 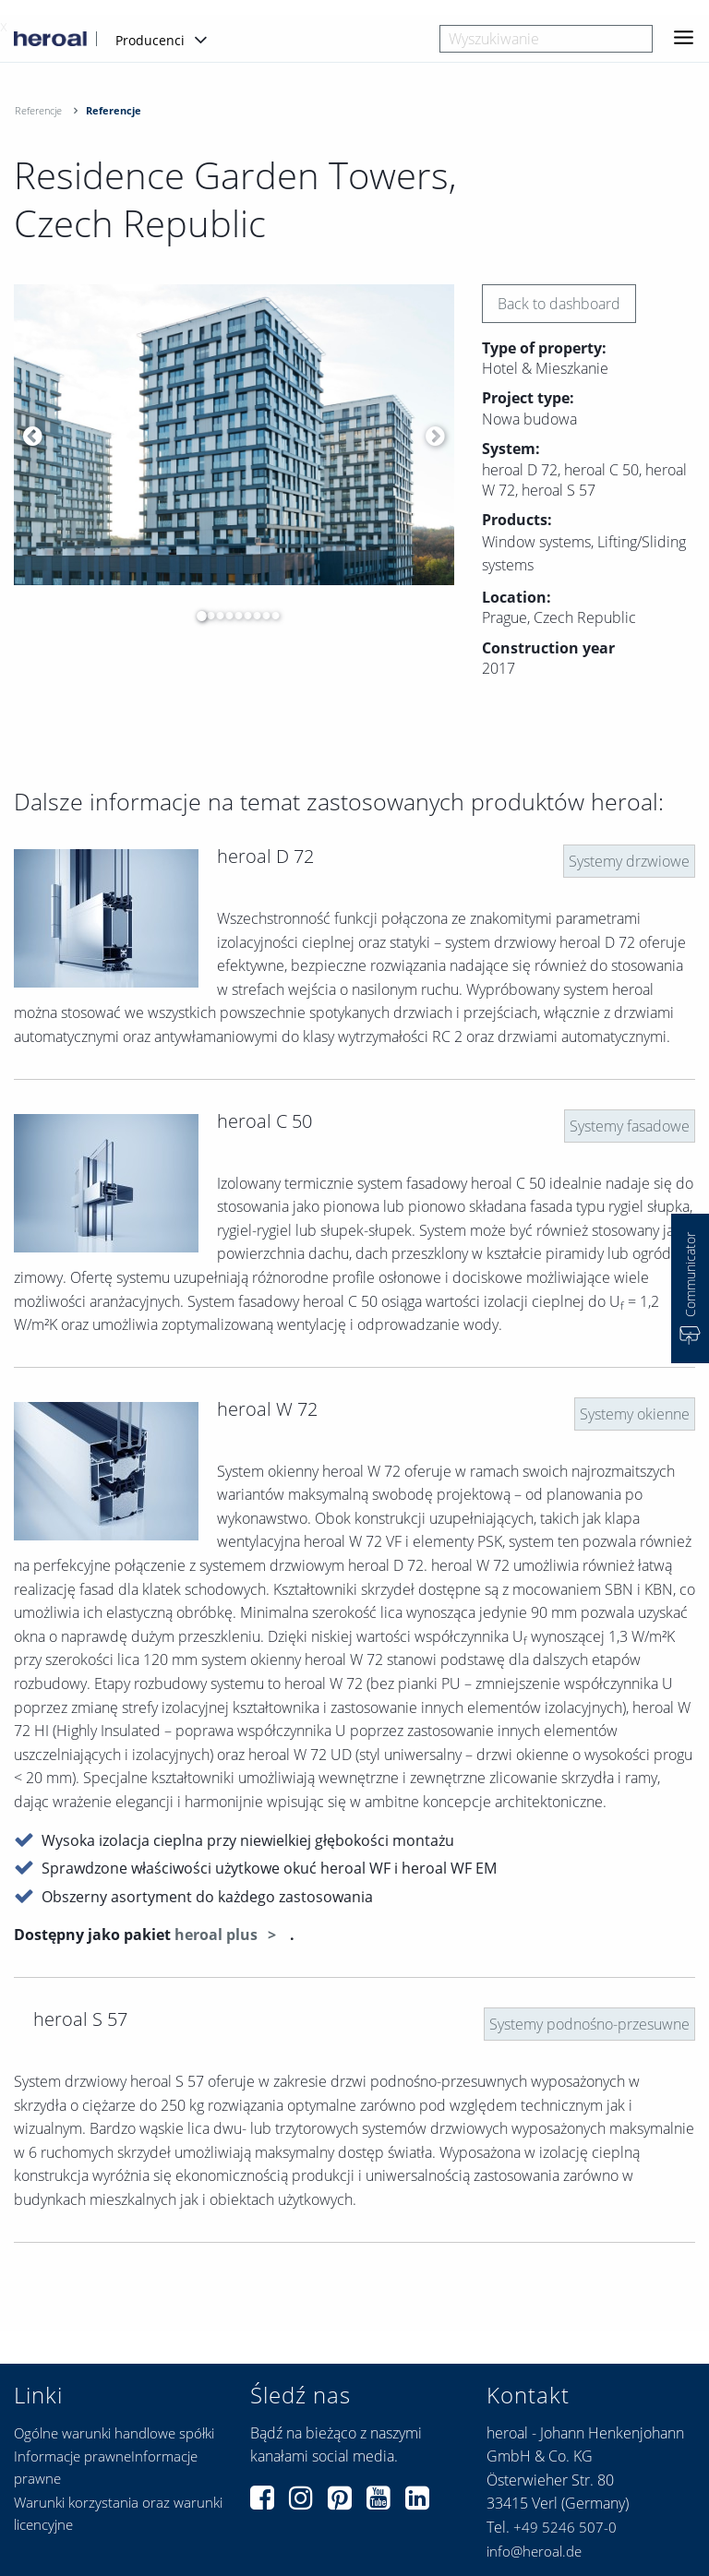 What do you see at coordinates (252, 615) in the screenshot?
I see `7 [button]` at bounding box center [252, 615].